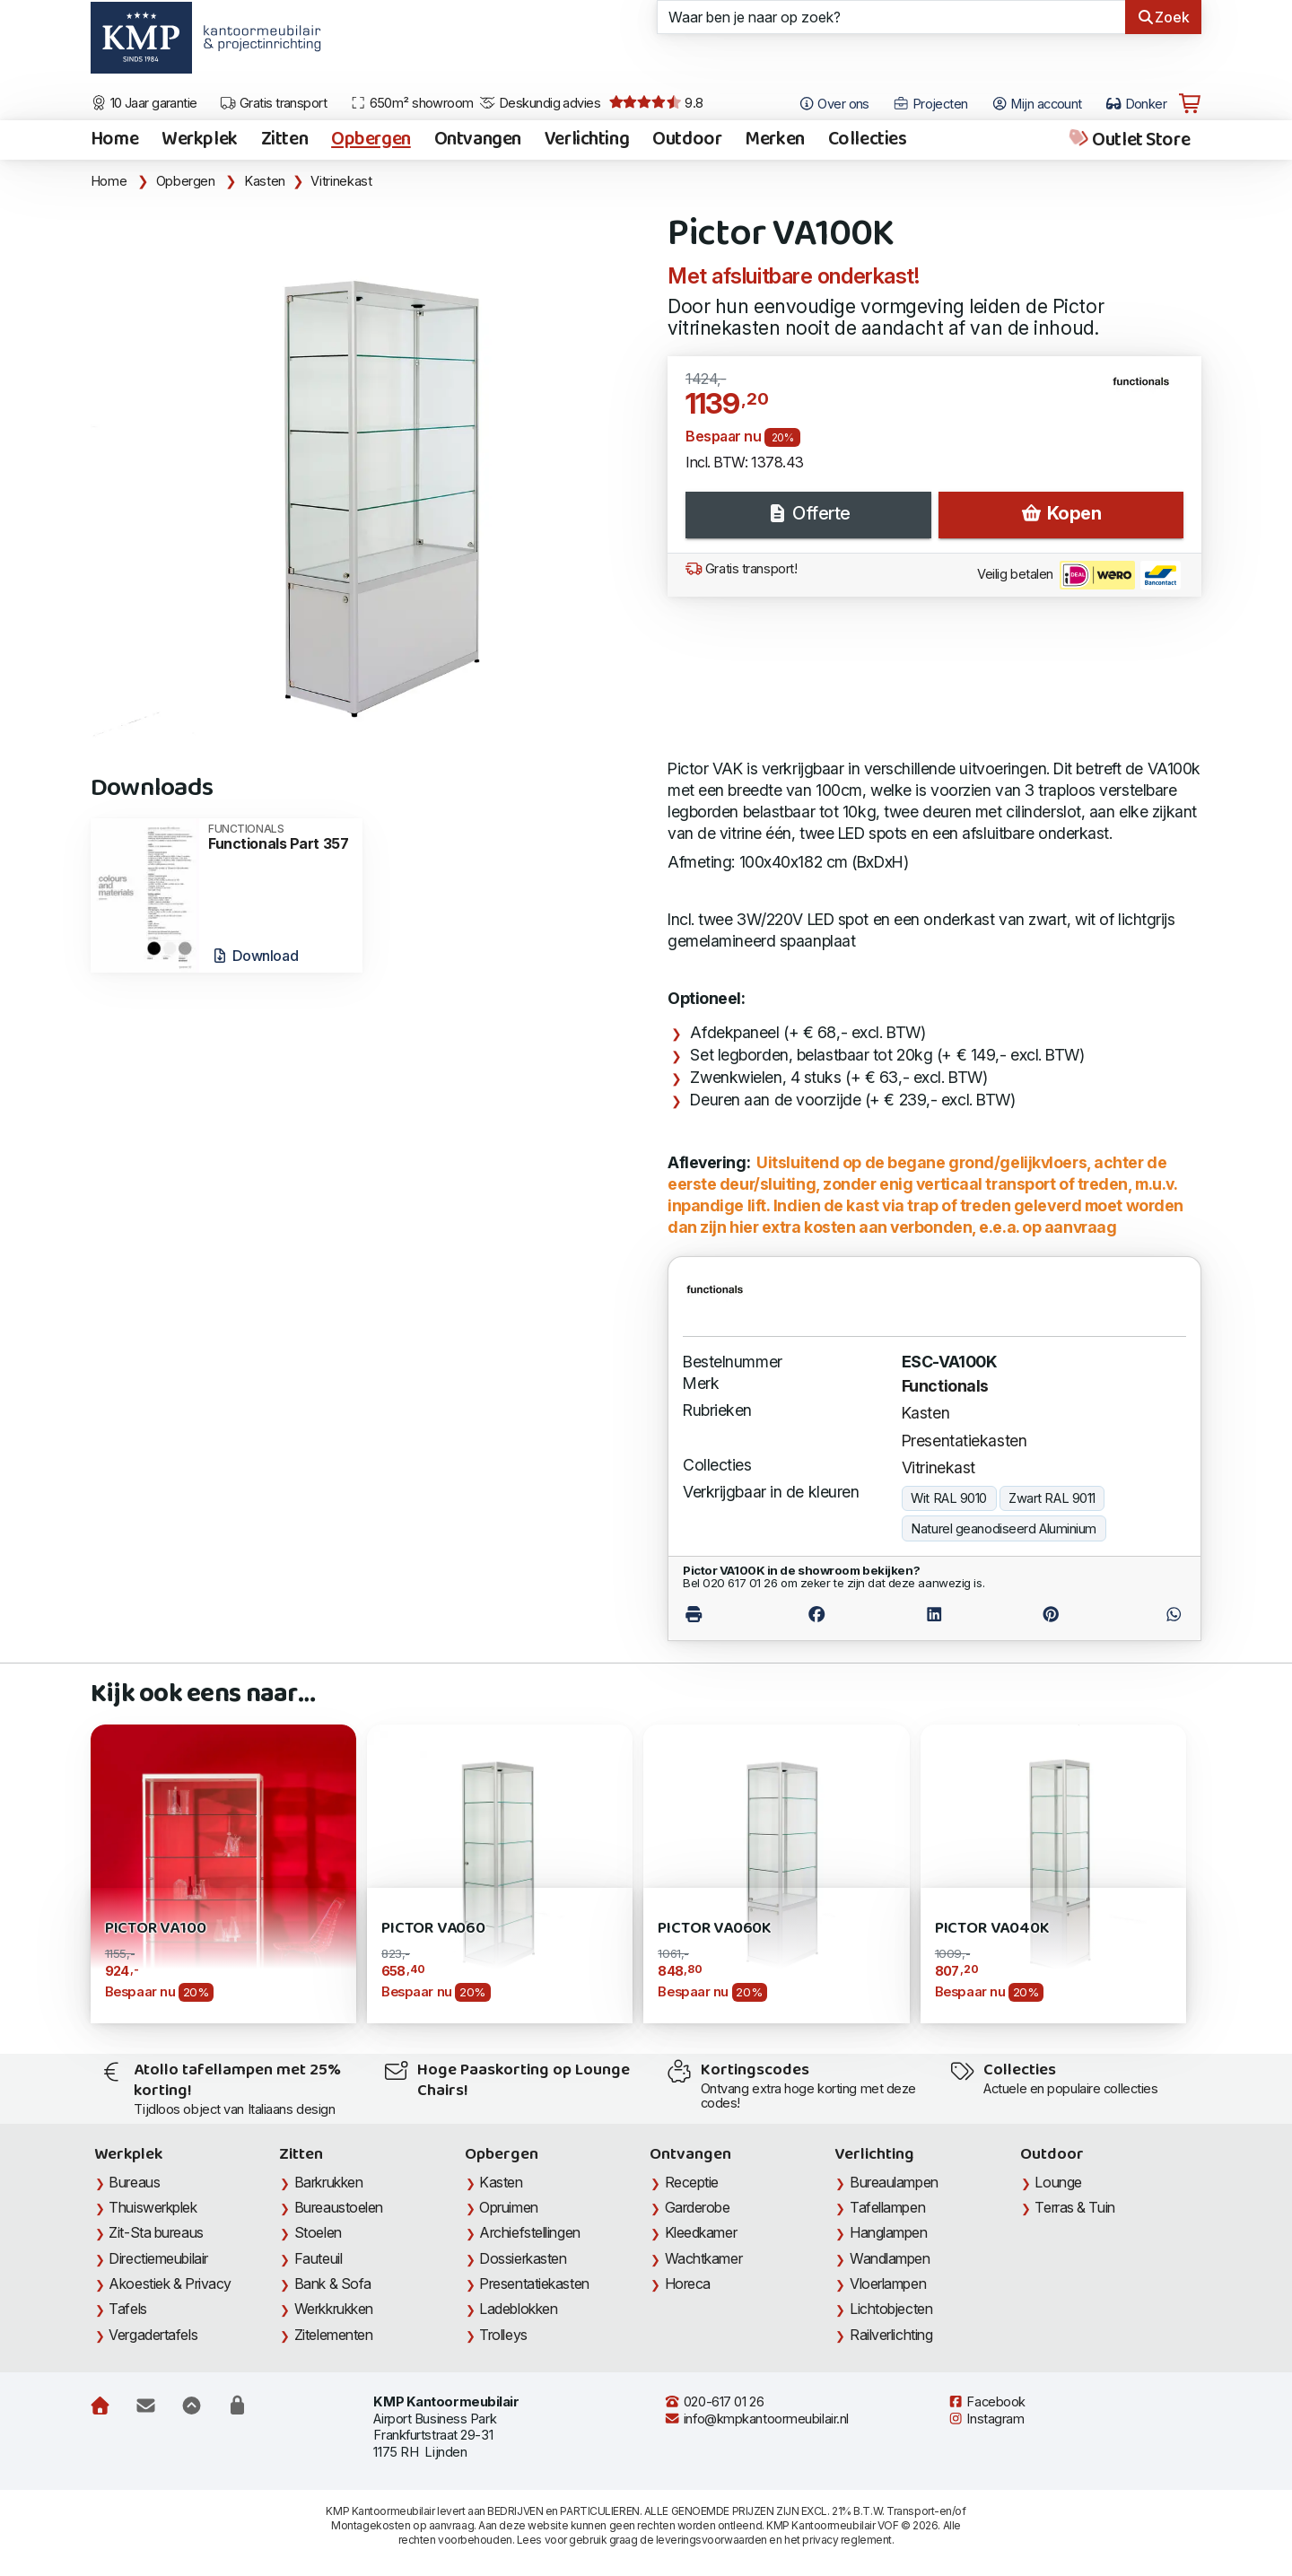  I want to click on Mijn account [Open Mijn account], so click(1036, 104).